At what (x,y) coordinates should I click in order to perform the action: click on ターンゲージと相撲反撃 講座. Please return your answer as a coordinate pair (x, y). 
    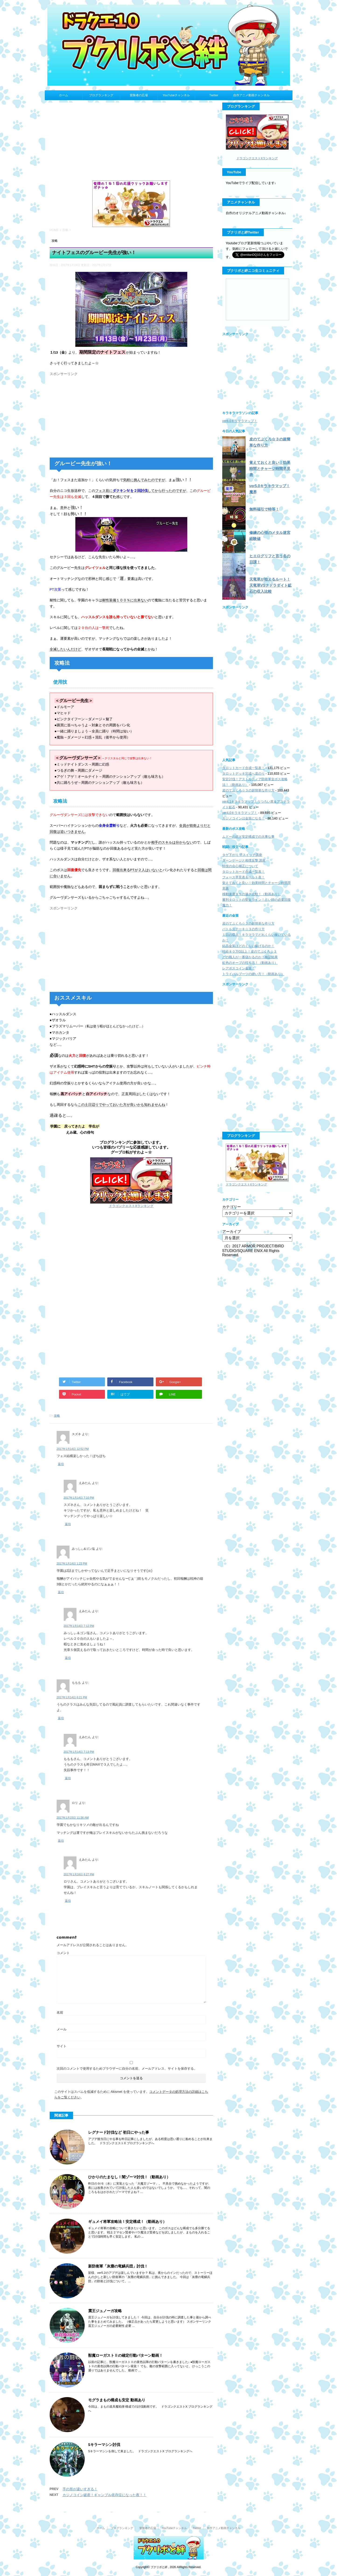
    Looking at the image, I should click on (244, 860).